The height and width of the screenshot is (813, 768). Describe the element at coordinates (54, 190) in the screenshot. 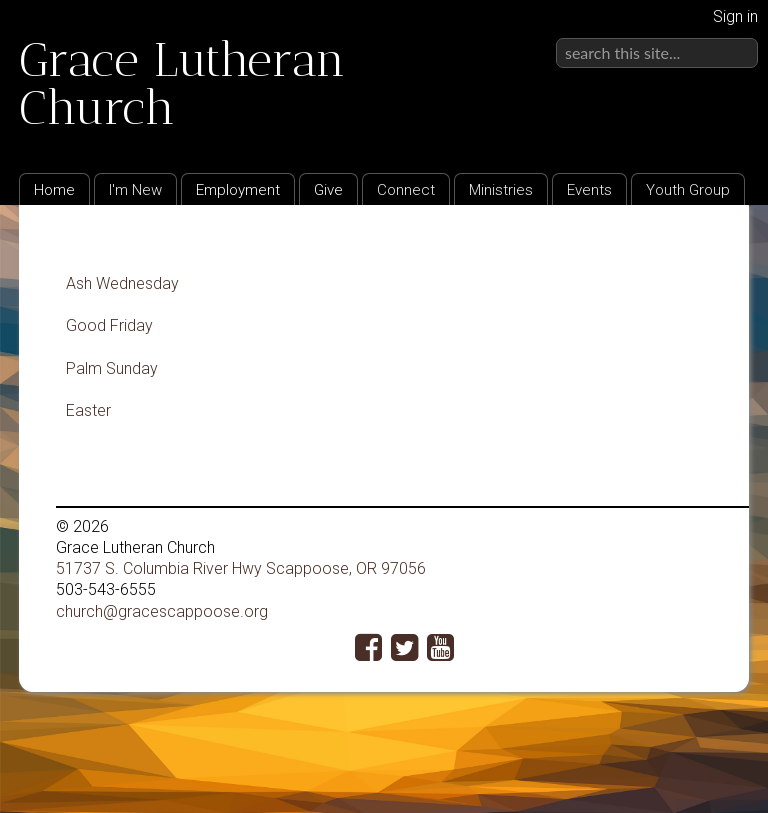

I see `Home` at that location.